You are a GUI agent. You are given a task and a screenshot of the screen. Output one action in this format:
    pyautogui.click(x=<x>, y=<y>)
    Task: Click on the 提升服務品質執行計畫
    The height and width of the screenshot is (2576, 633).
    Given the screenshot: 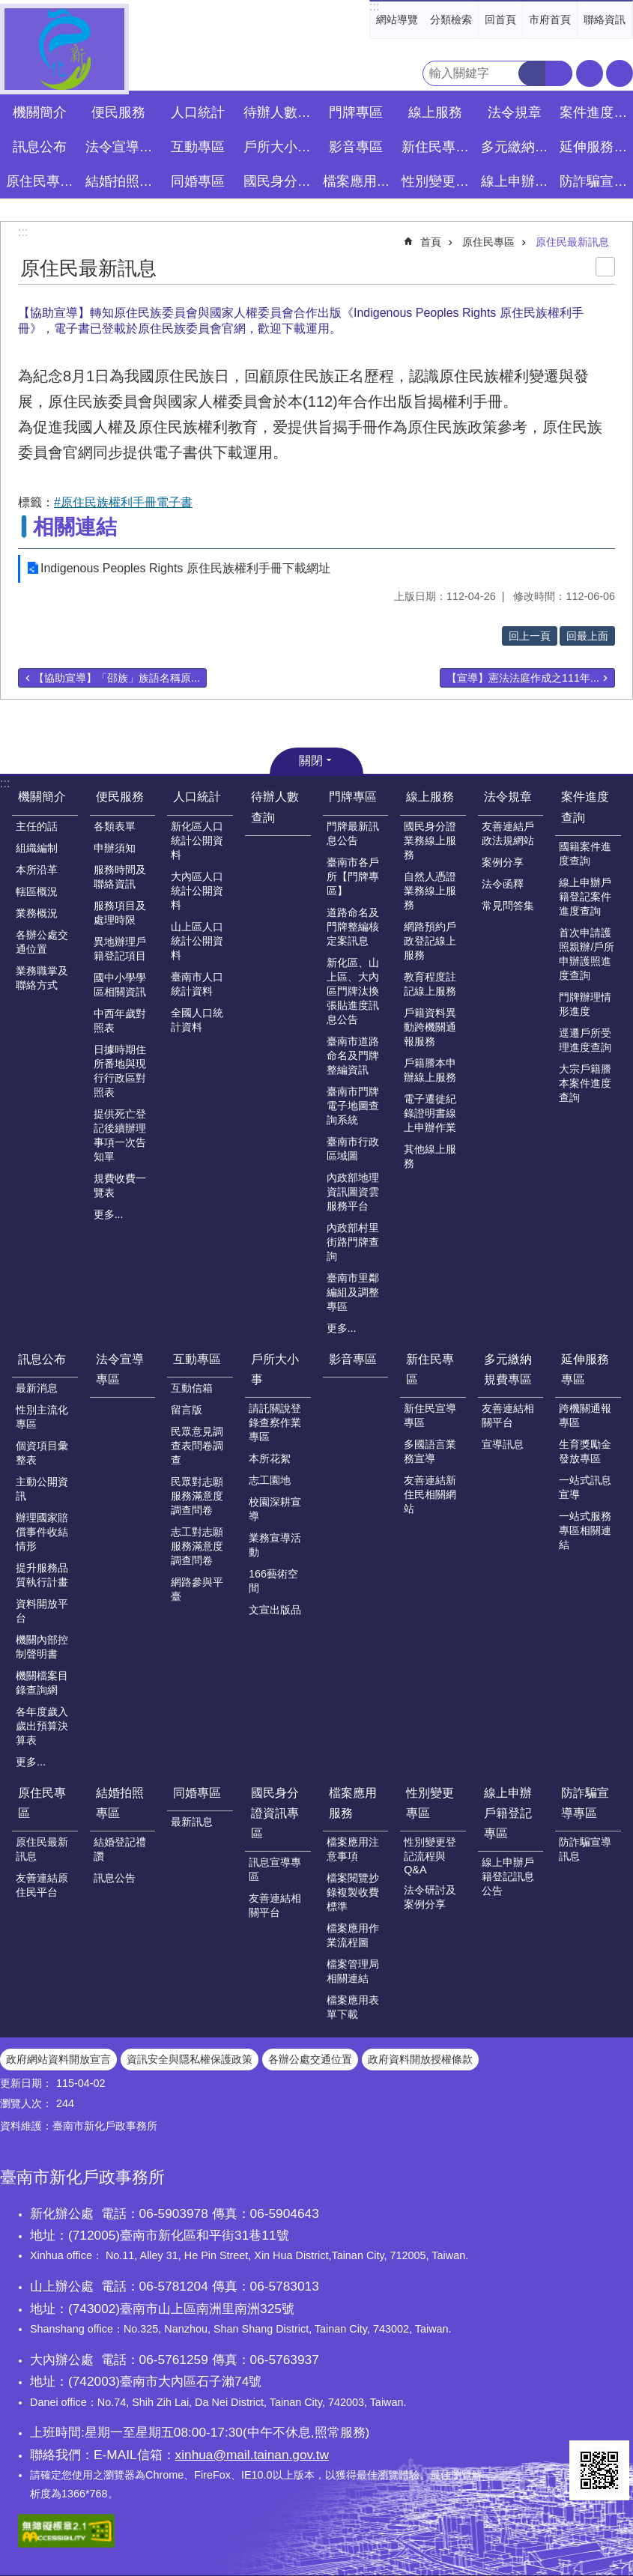 What is the action you would take?
    pyautogui.click(x=42, y=1575)
    